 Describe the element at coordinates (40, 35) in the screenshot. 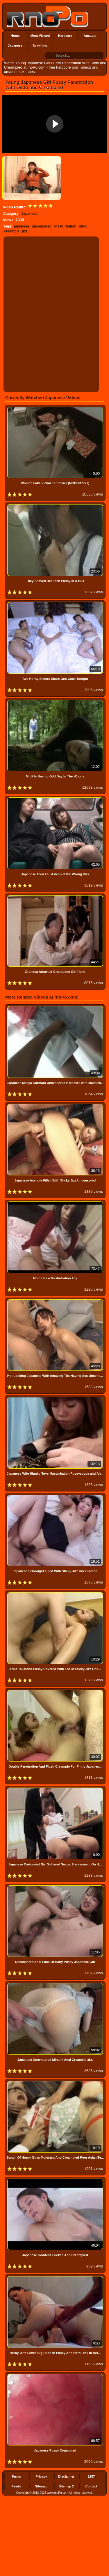

I see `Most Viewed` at that location.